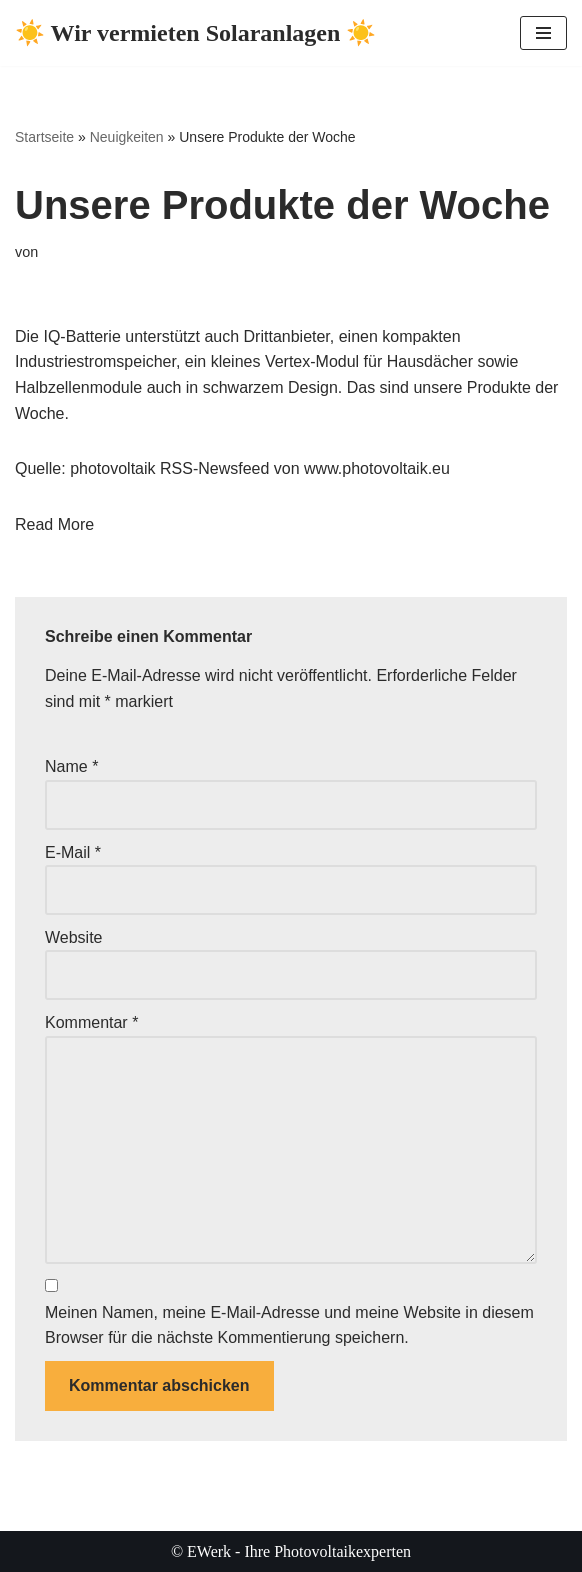  Describe the element at coordinates (195, 33) in the screenshot. I see `[☀️ Wir vermieten Solaranlagen ☀️ ☀️ Ihre Photovoltaikexperten ☀️]` at that location.